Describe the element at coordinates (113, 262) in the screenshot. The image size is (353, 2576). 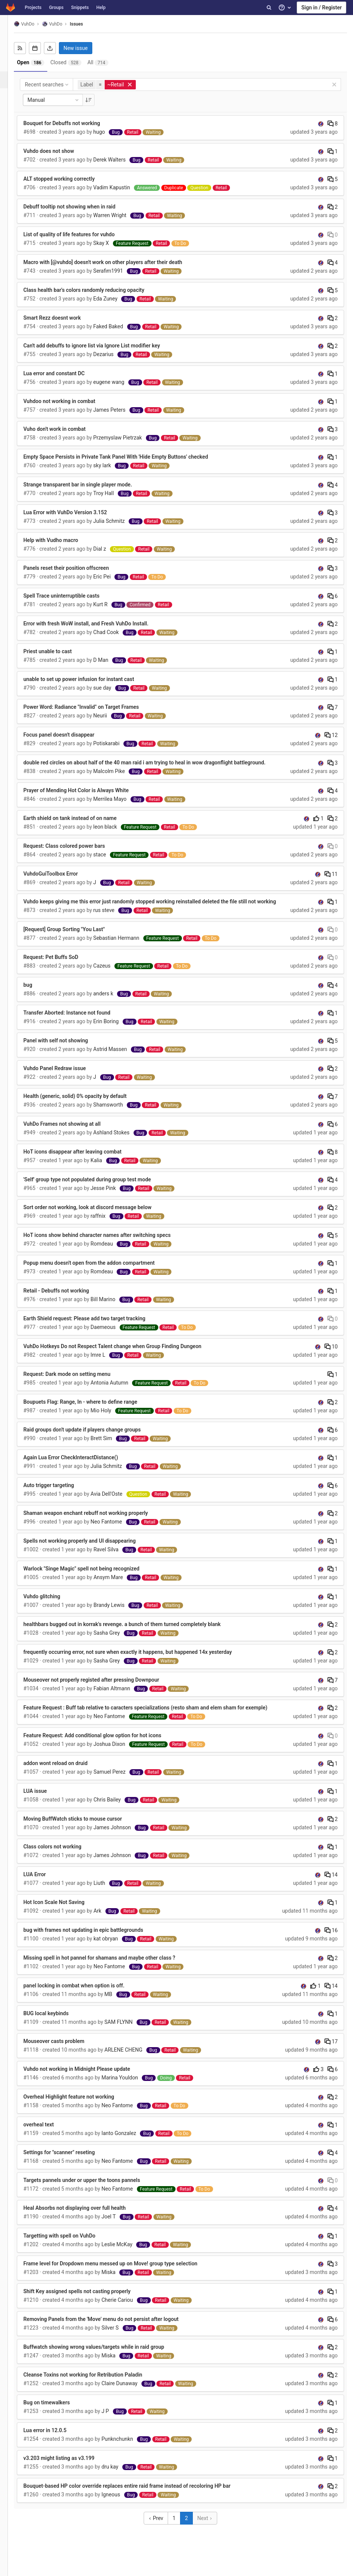
I see `Macro with [@vuhdo] doesn't work on other players after their death` at that location.